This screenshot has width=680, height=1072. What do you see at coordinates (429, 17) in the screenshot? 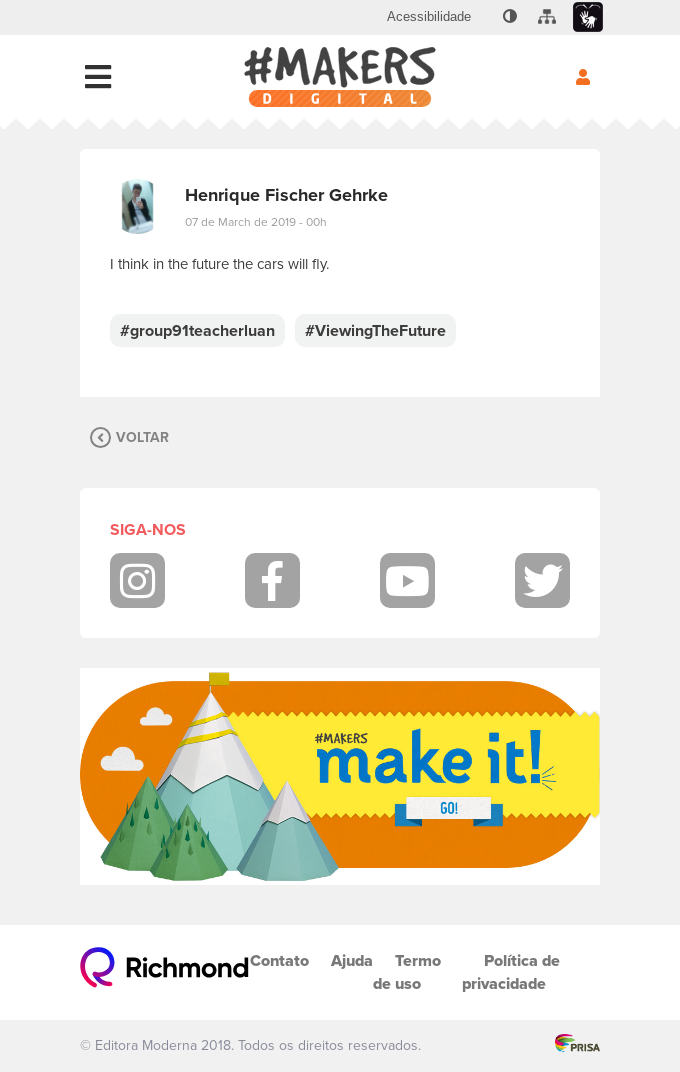
I see `[menuitem]` at bounding box center [429, 17].